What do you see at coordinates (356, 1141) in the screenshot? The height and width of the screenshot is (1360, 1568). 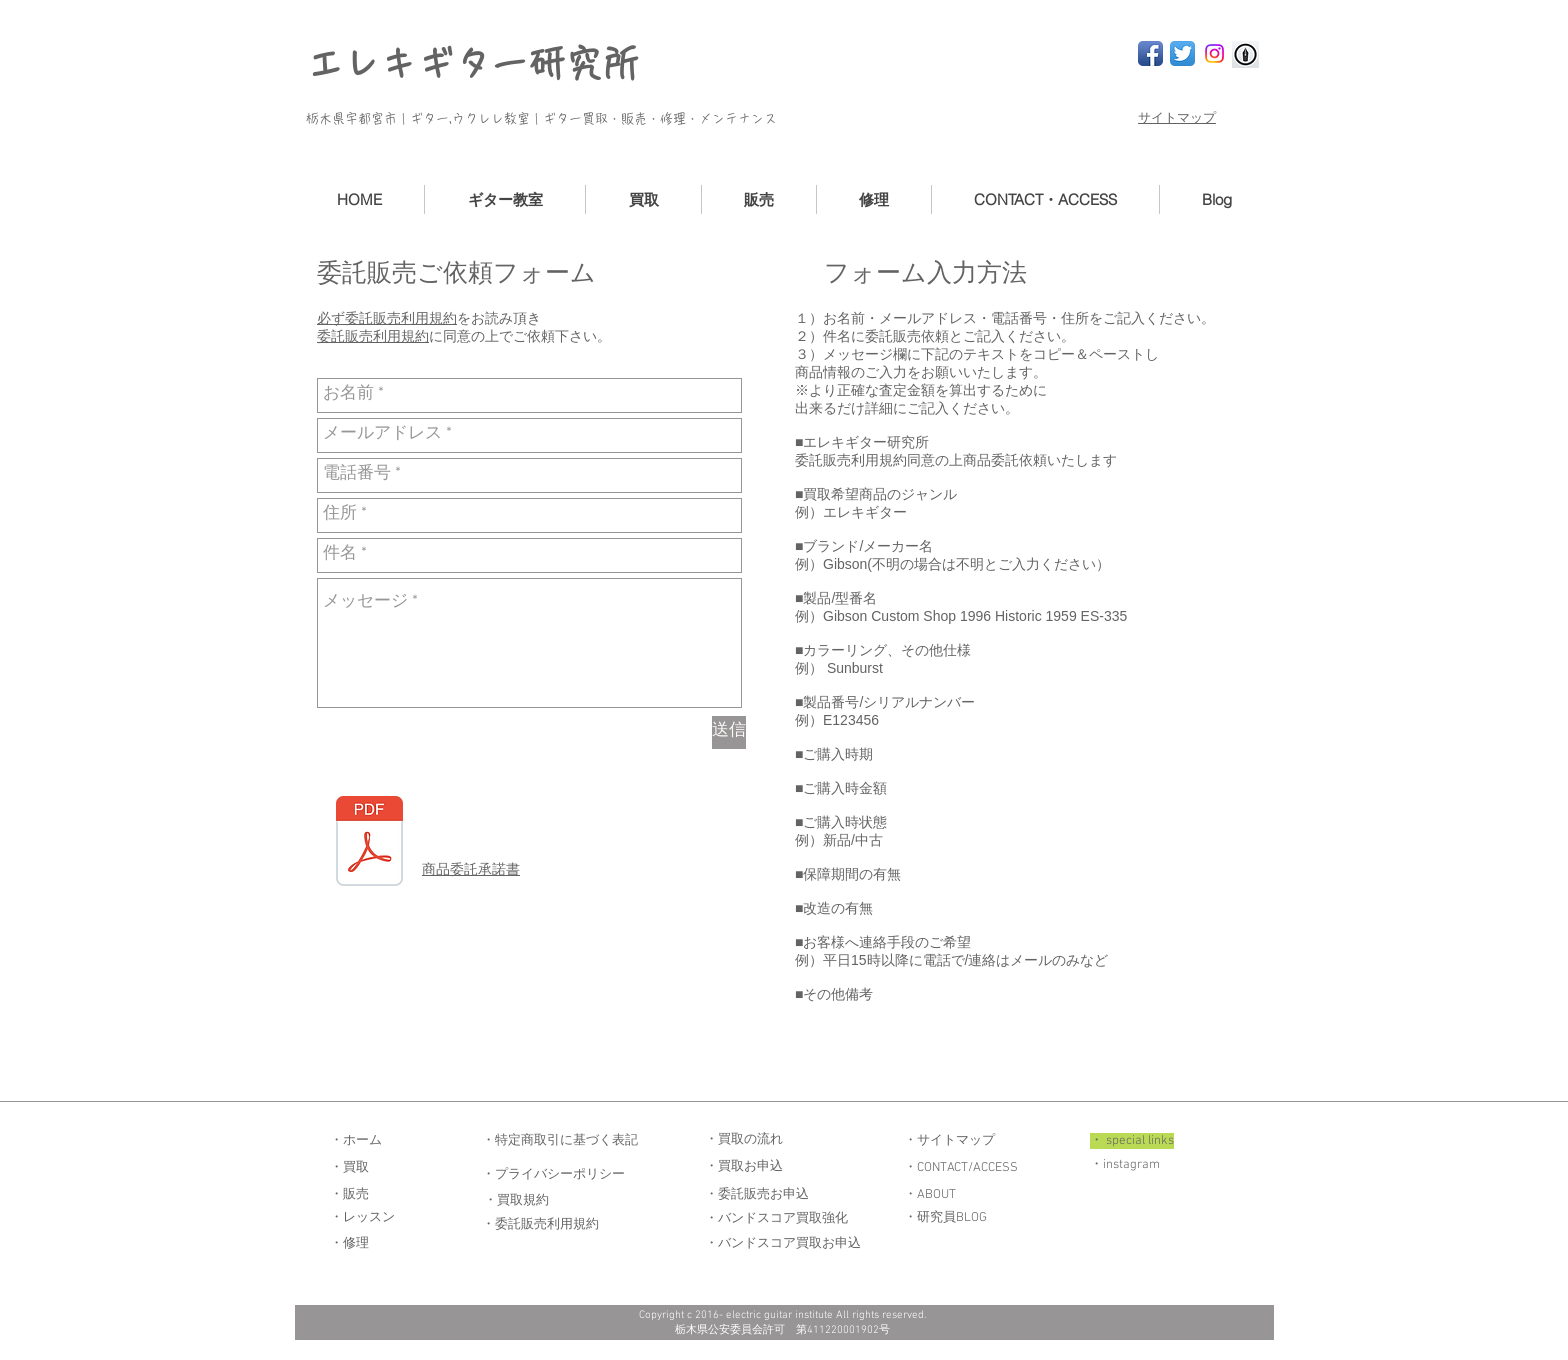 I see `・ホーム` at bounding box center [356, 1141].